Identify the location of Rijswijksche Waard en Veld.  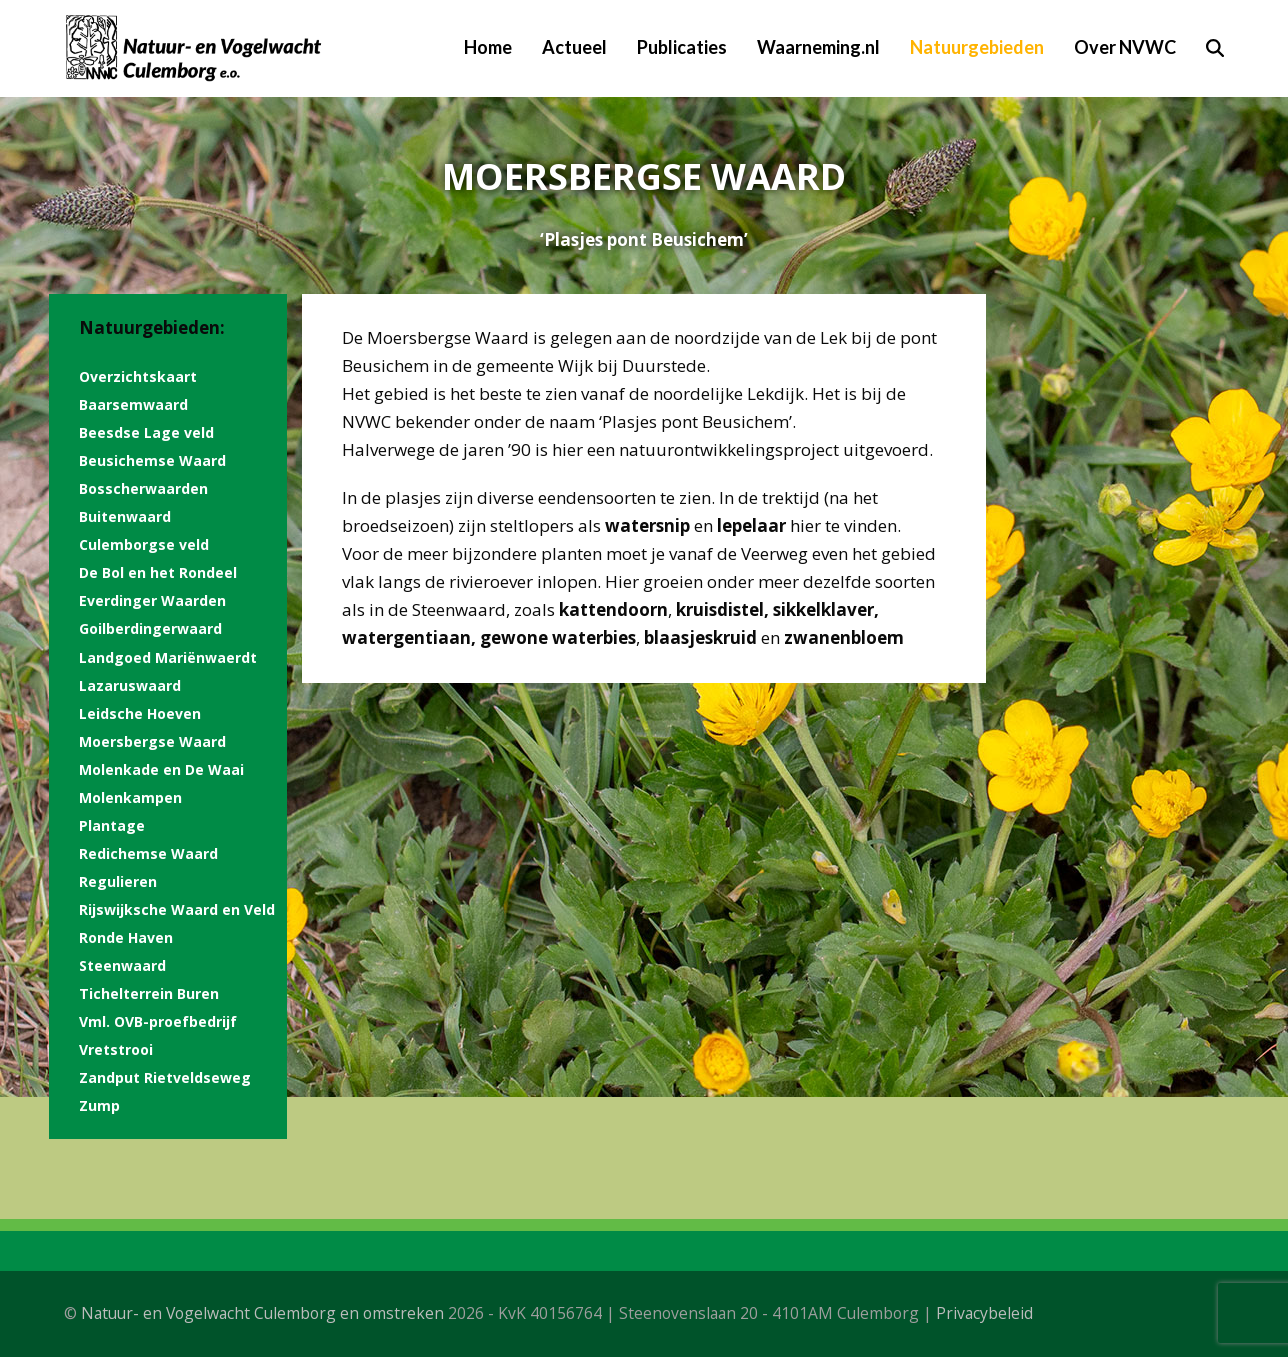
(177, 909).